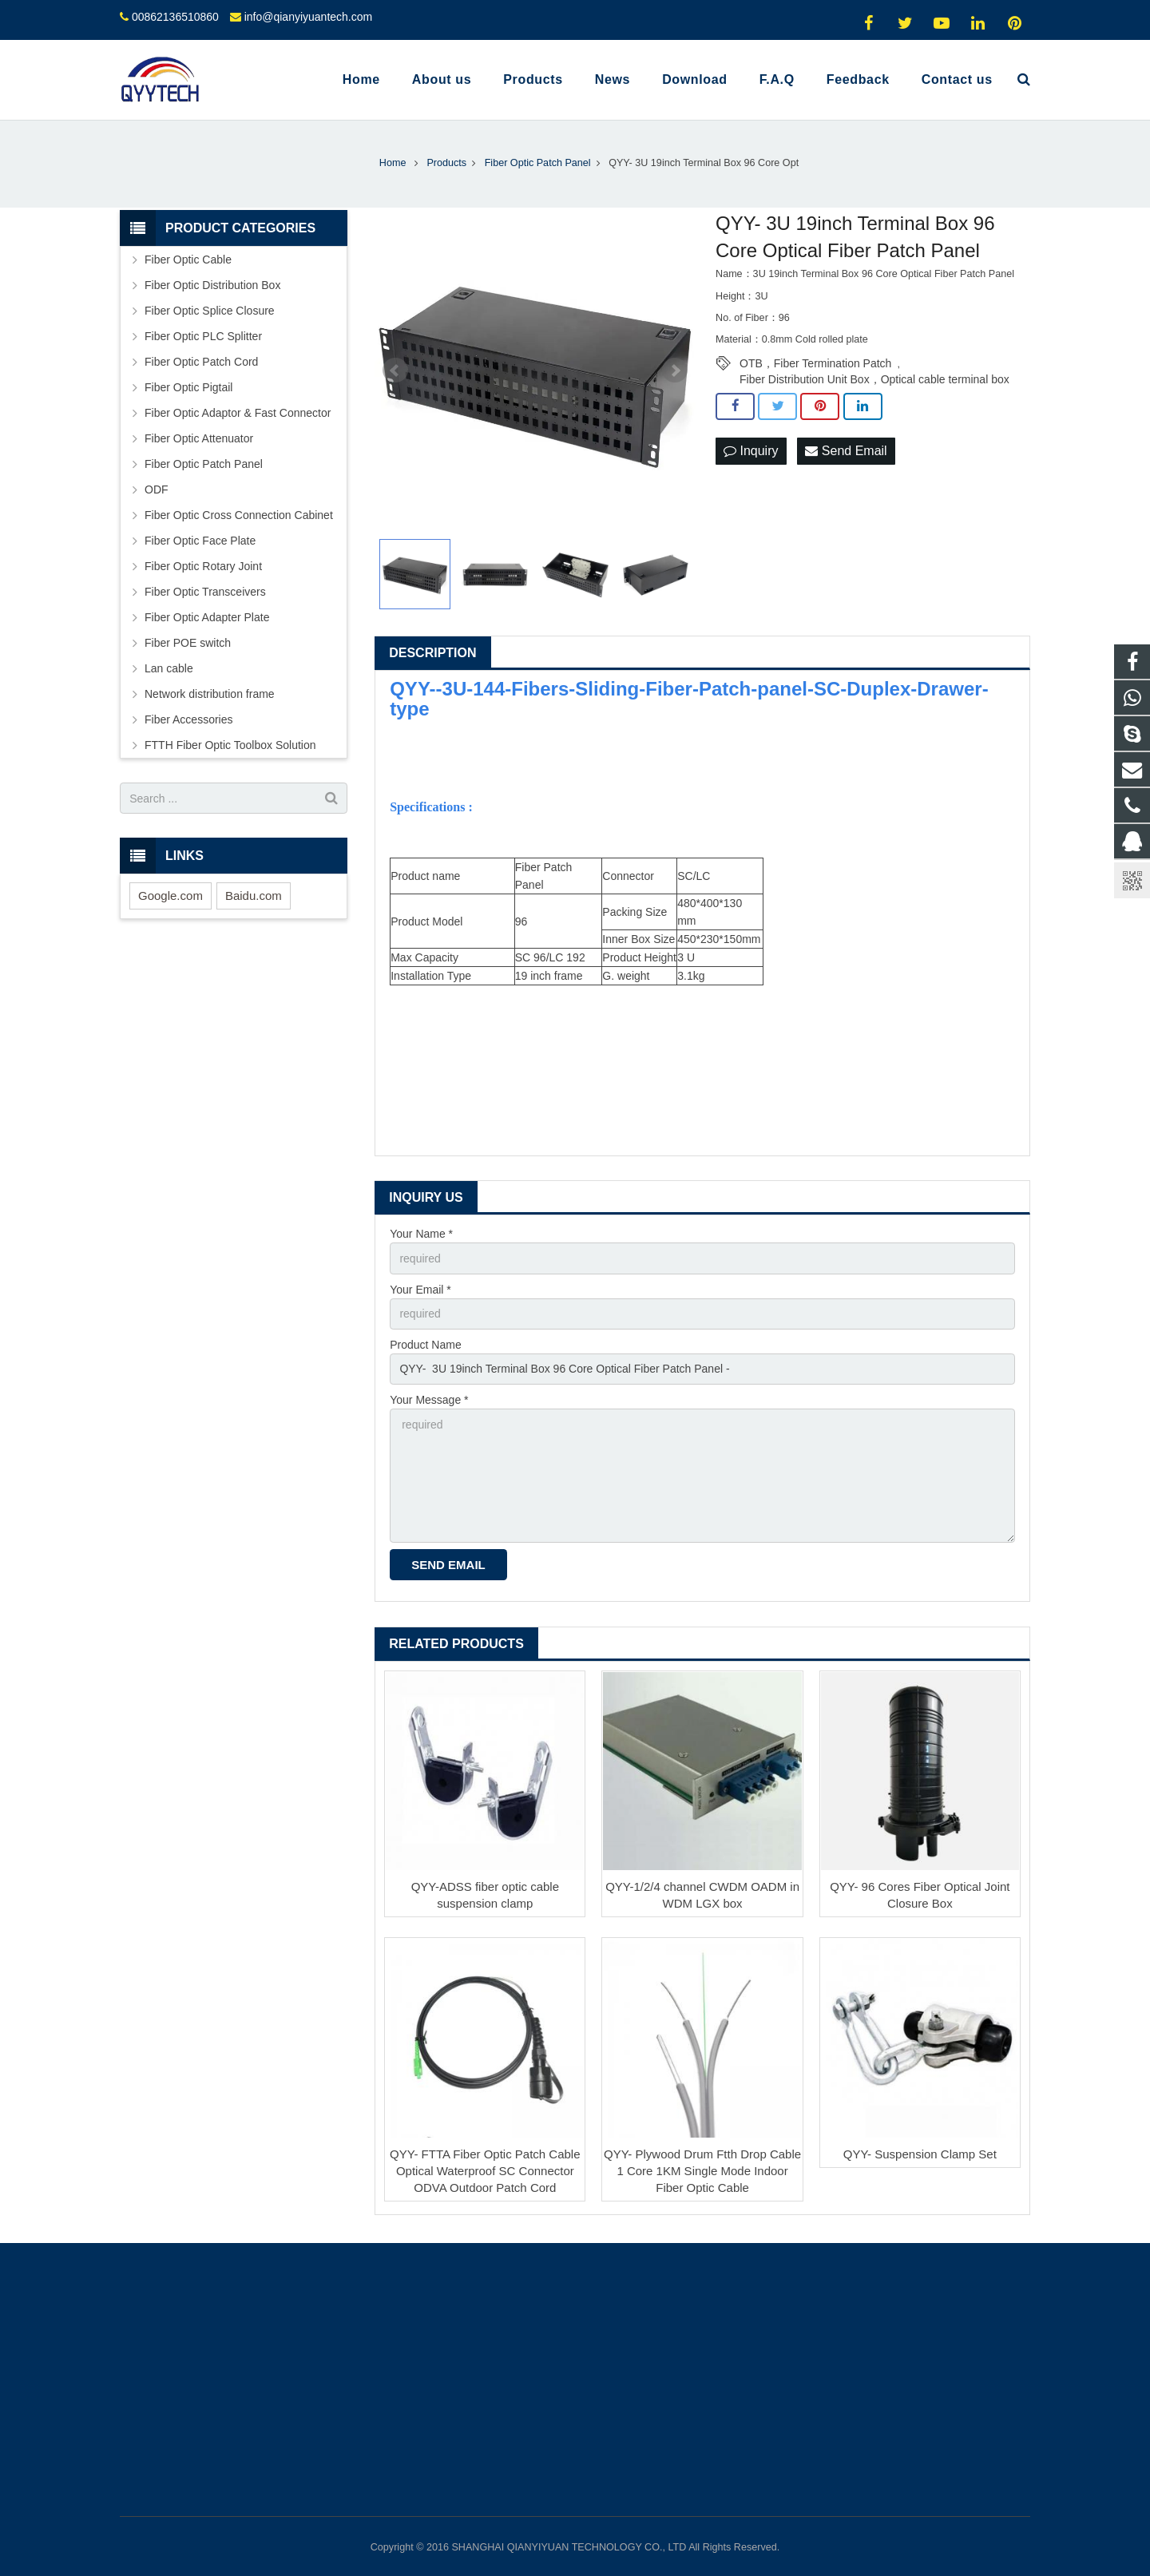  What do you see at coordinates (702, 2170) in the screenshot?
I see `QYY- Plywood Drum Ftth Drop Cable 1 Core 1KM Single Mode Indoor Fiber Optic Cable` at bounding box center [702, 2170].